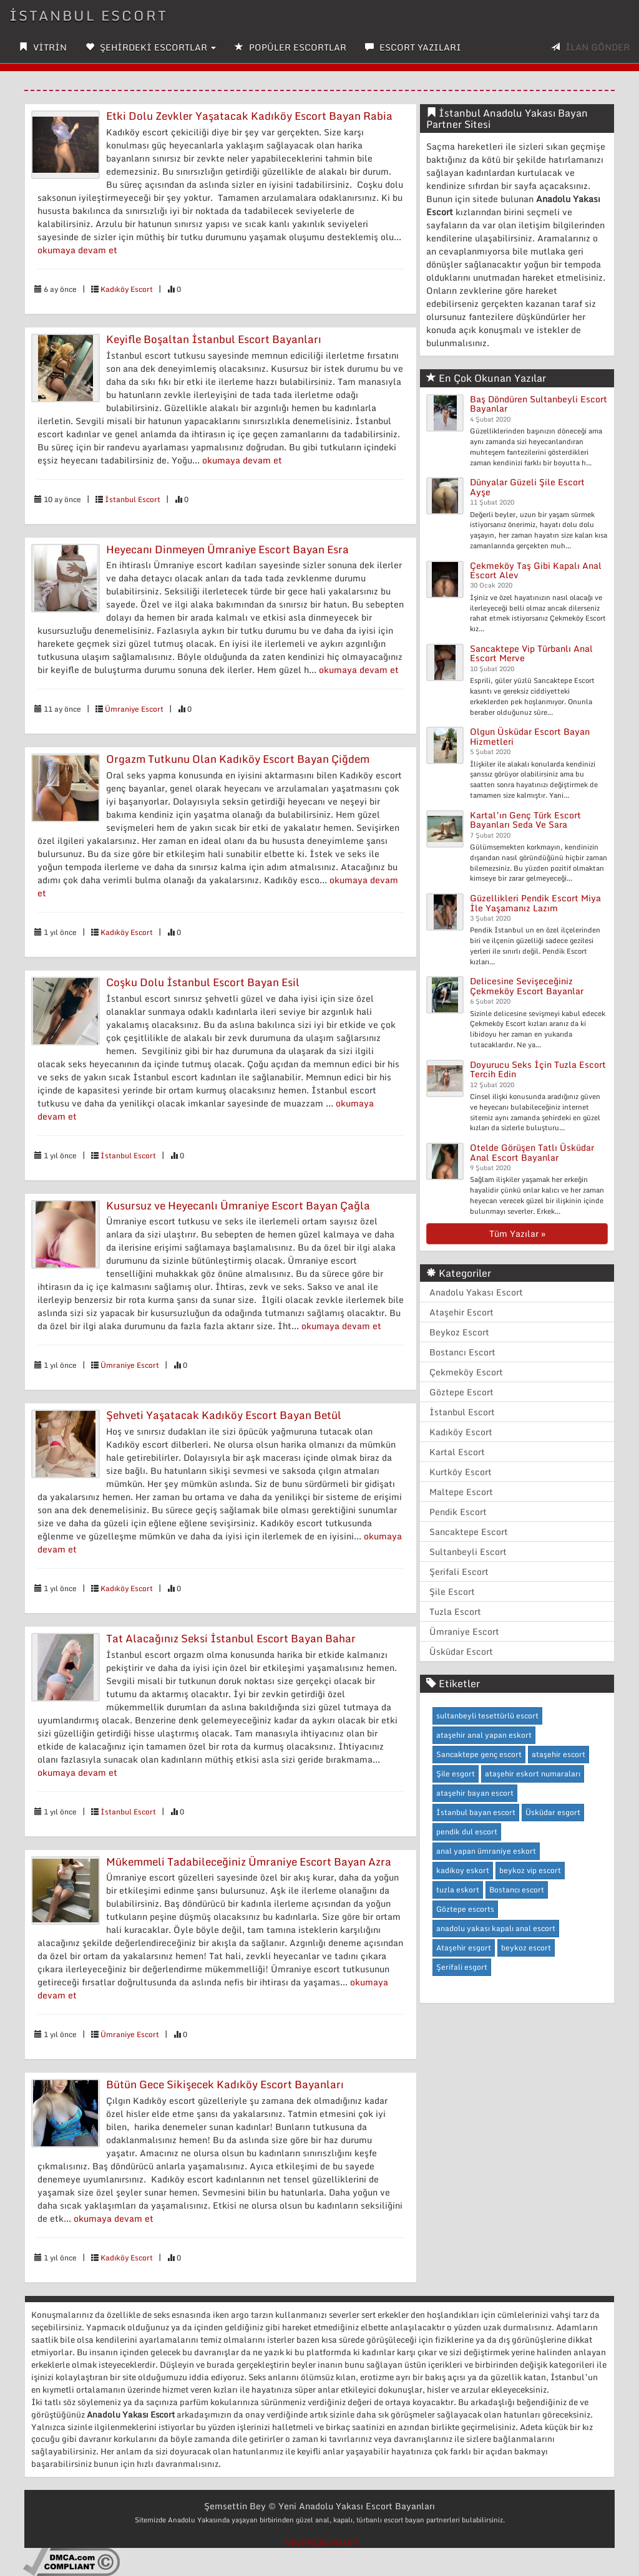  I want to click on VİTRİN, so click(43, 47).